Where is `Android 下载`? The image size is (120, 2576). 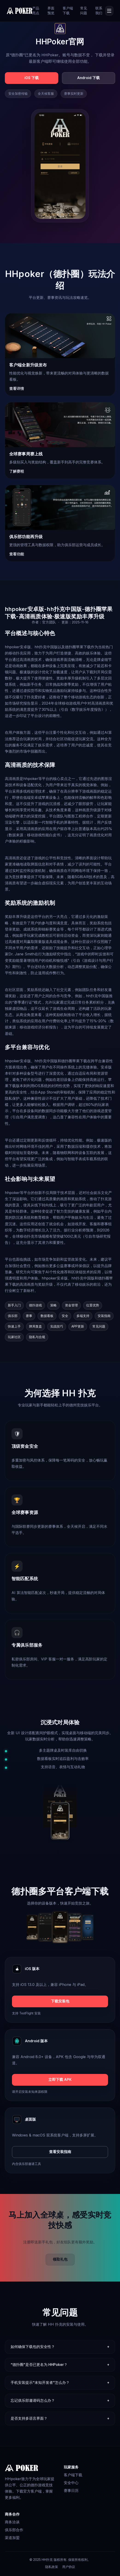
Android 下载 is located at coordinates (88, 78).